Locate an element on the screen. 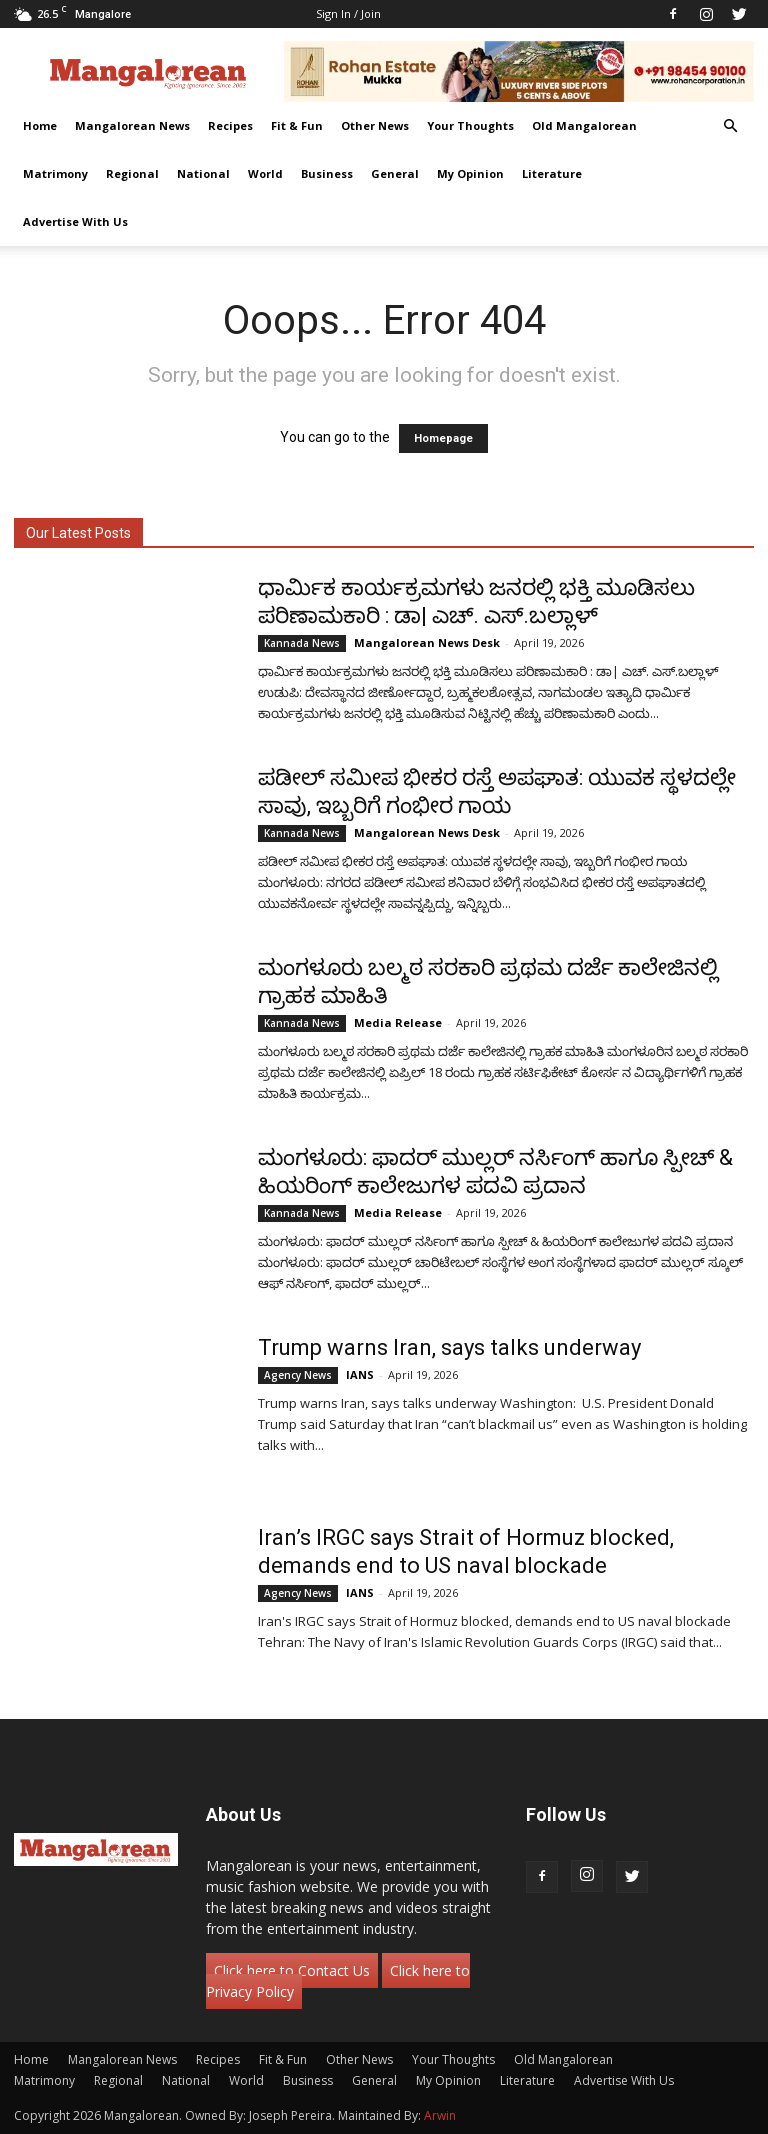 This screenshot has width=768, height=2134. Recipes is located at coordinates (230, 125).